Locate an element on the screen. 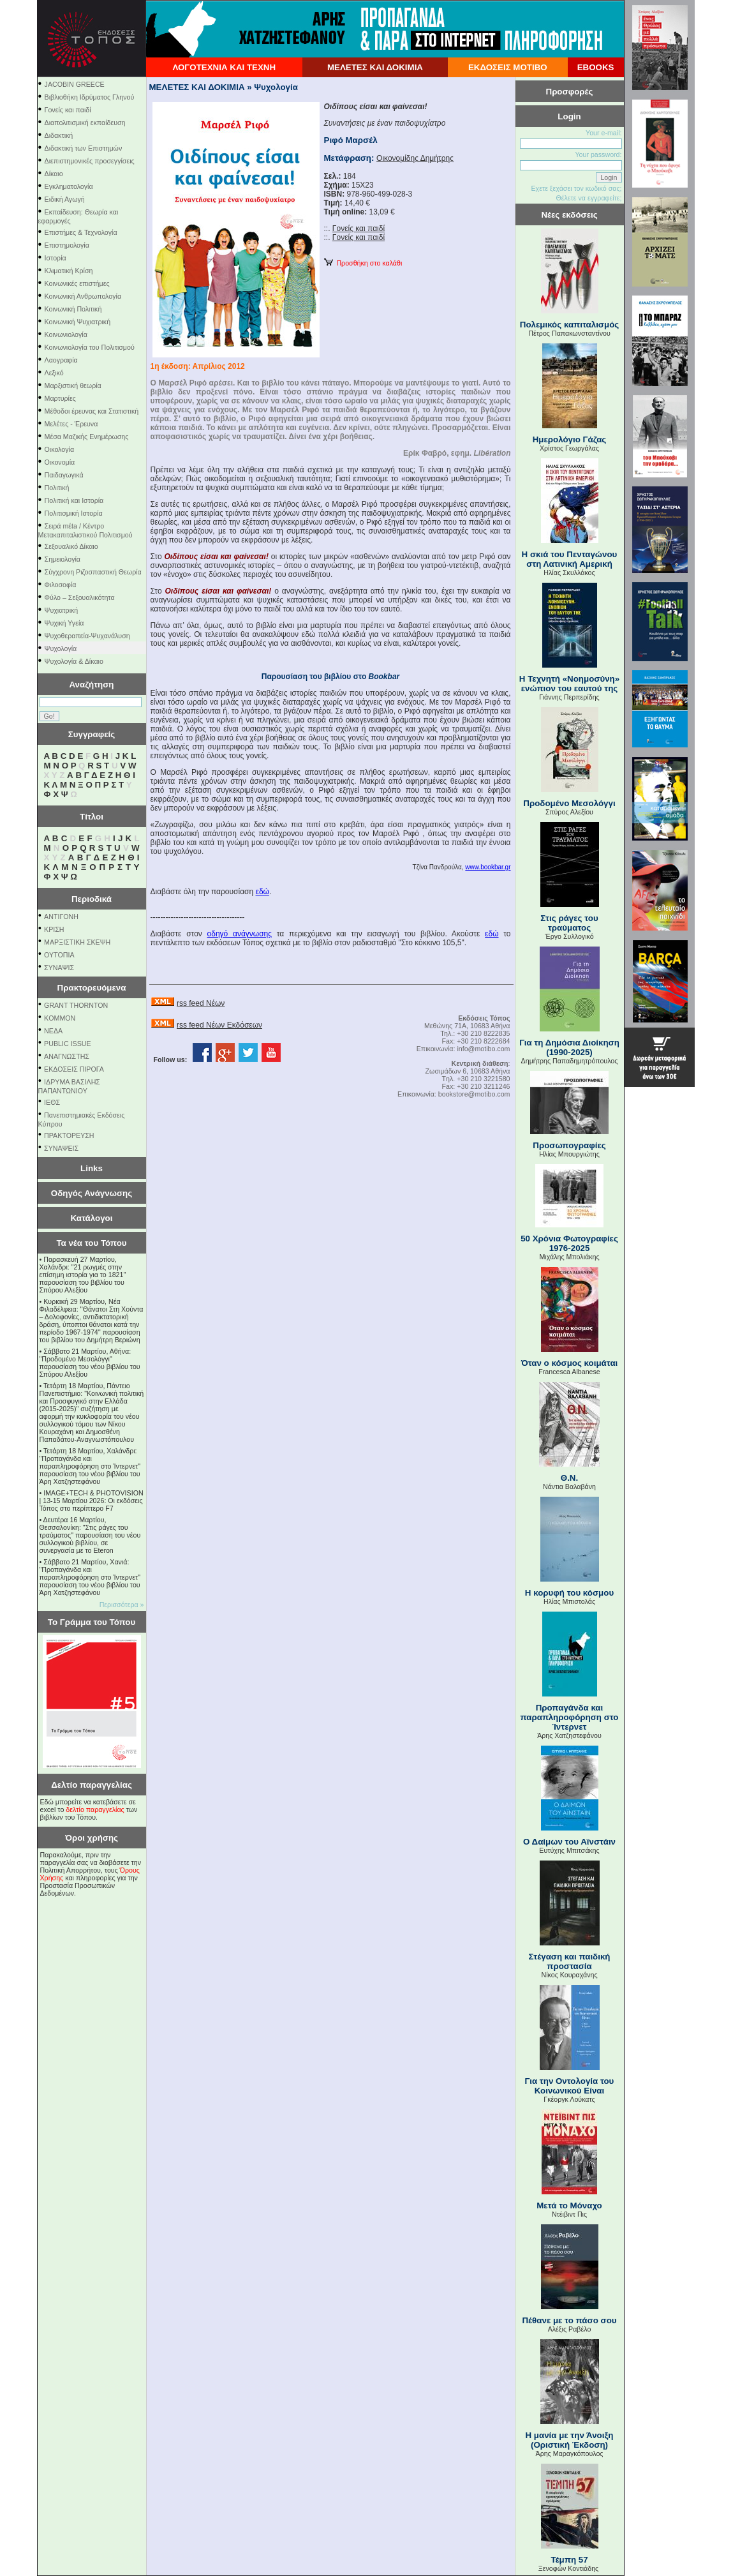 The image size is (740, 2576). Links is located at coordinates (91, 1168).